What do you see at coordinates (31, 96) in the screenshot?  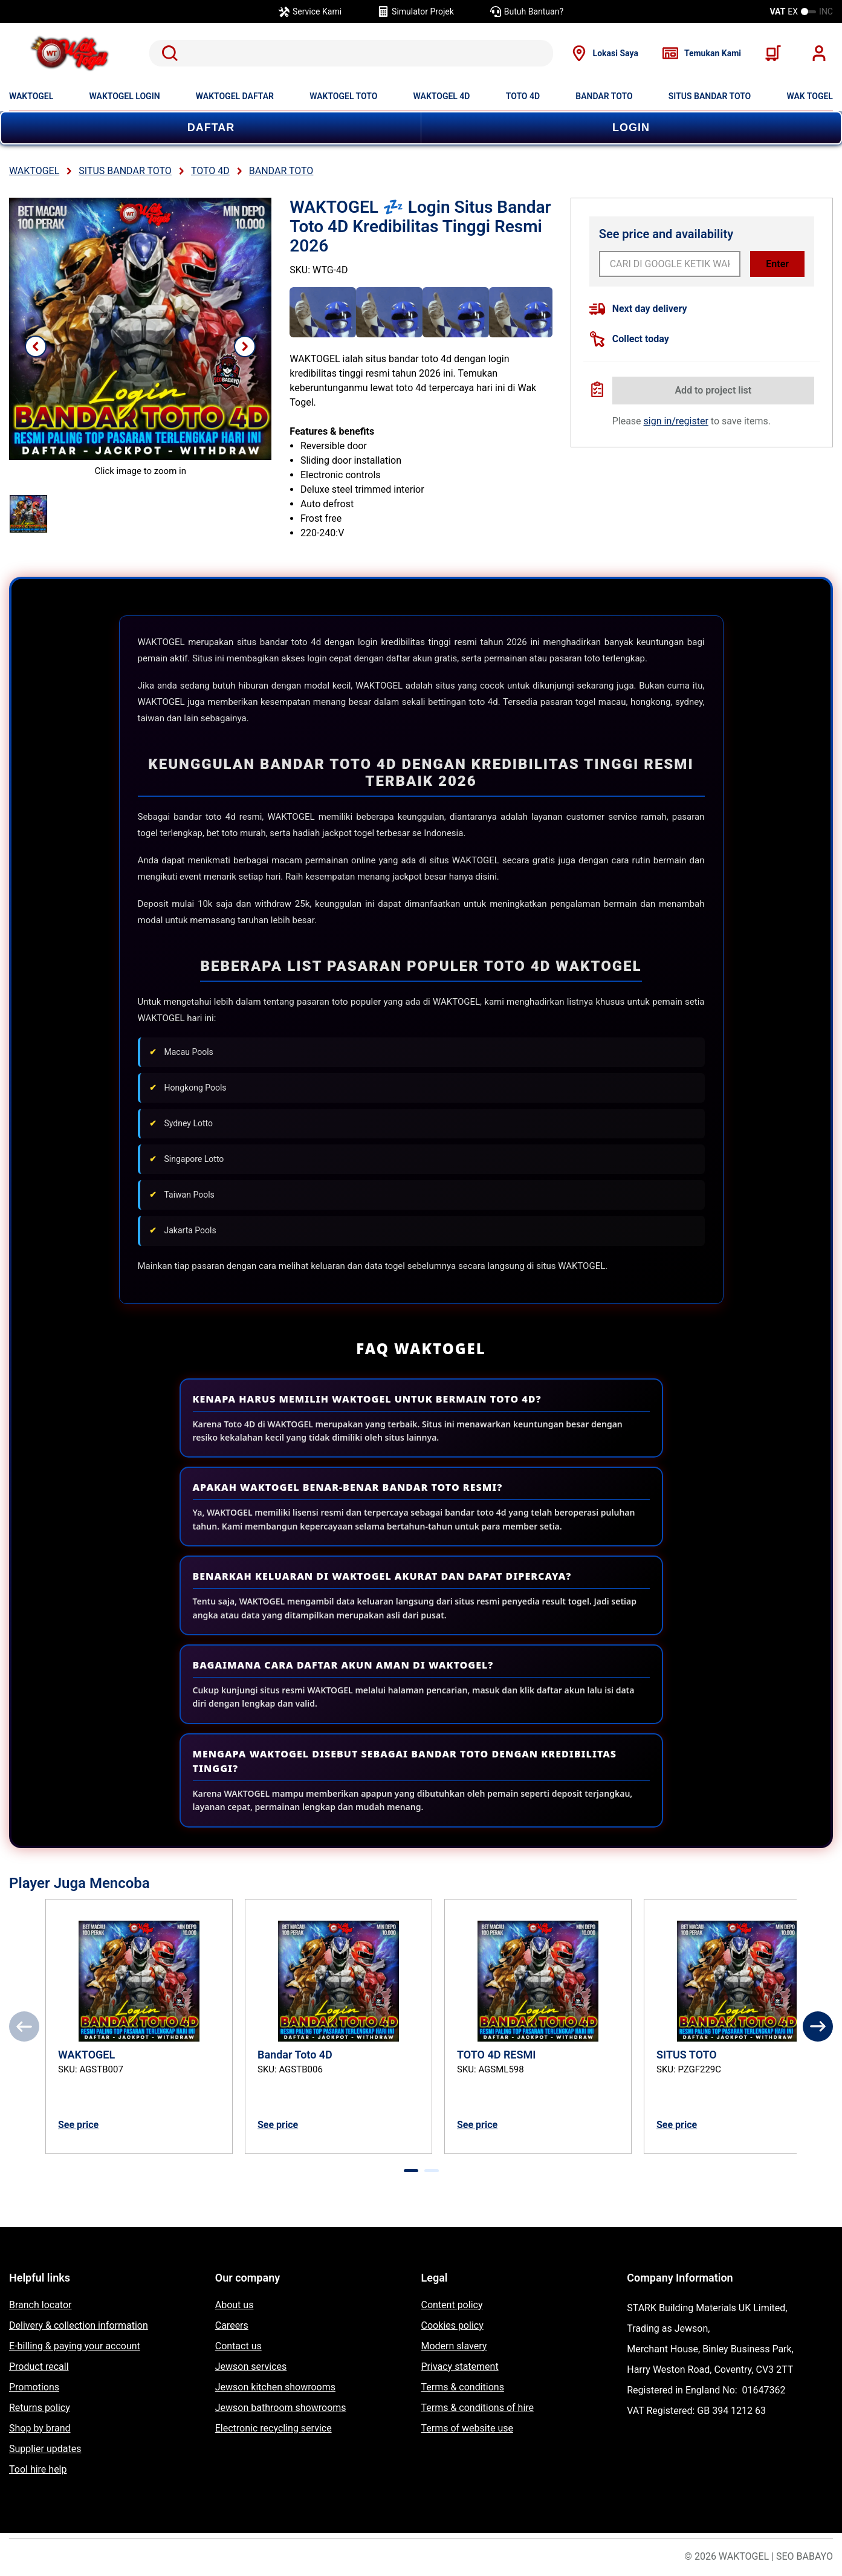 I see `WAKTOGEL` at bounding box center [31, 96].